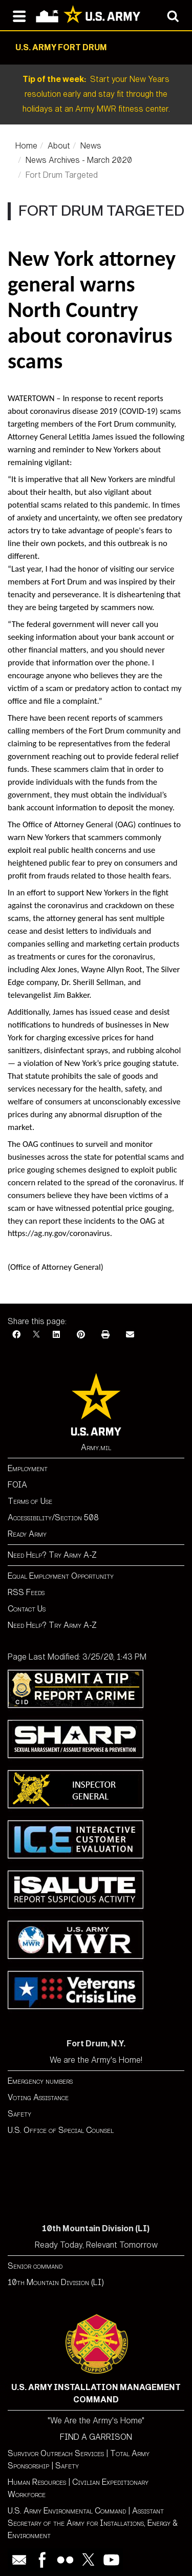 This screenshot has height=2576, width=192. What do you see at coordinates (90, 146) in the screenshot?
I see `News` at bounding box center [90, 146].